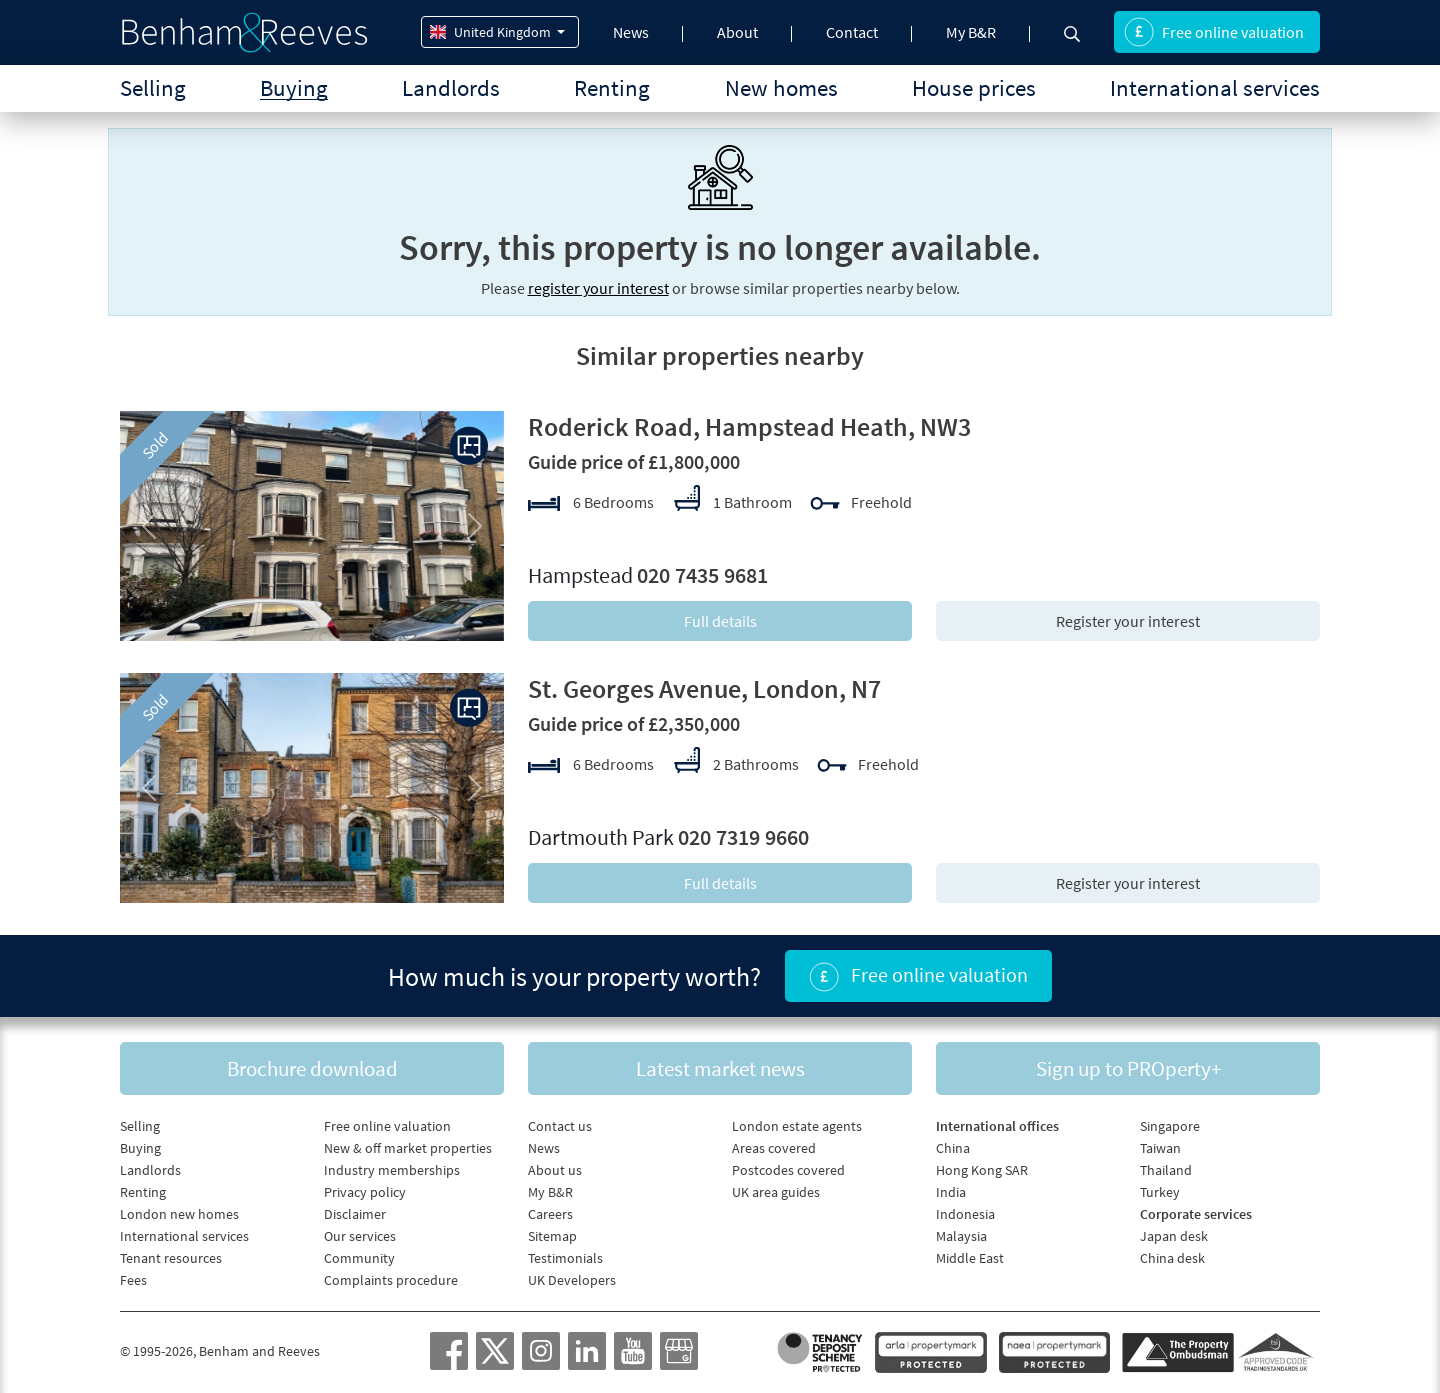  What do you see at coordinates (365, 1192) in the screenshot?
I see `Privacy policy` at bounding box center [365, 1192].